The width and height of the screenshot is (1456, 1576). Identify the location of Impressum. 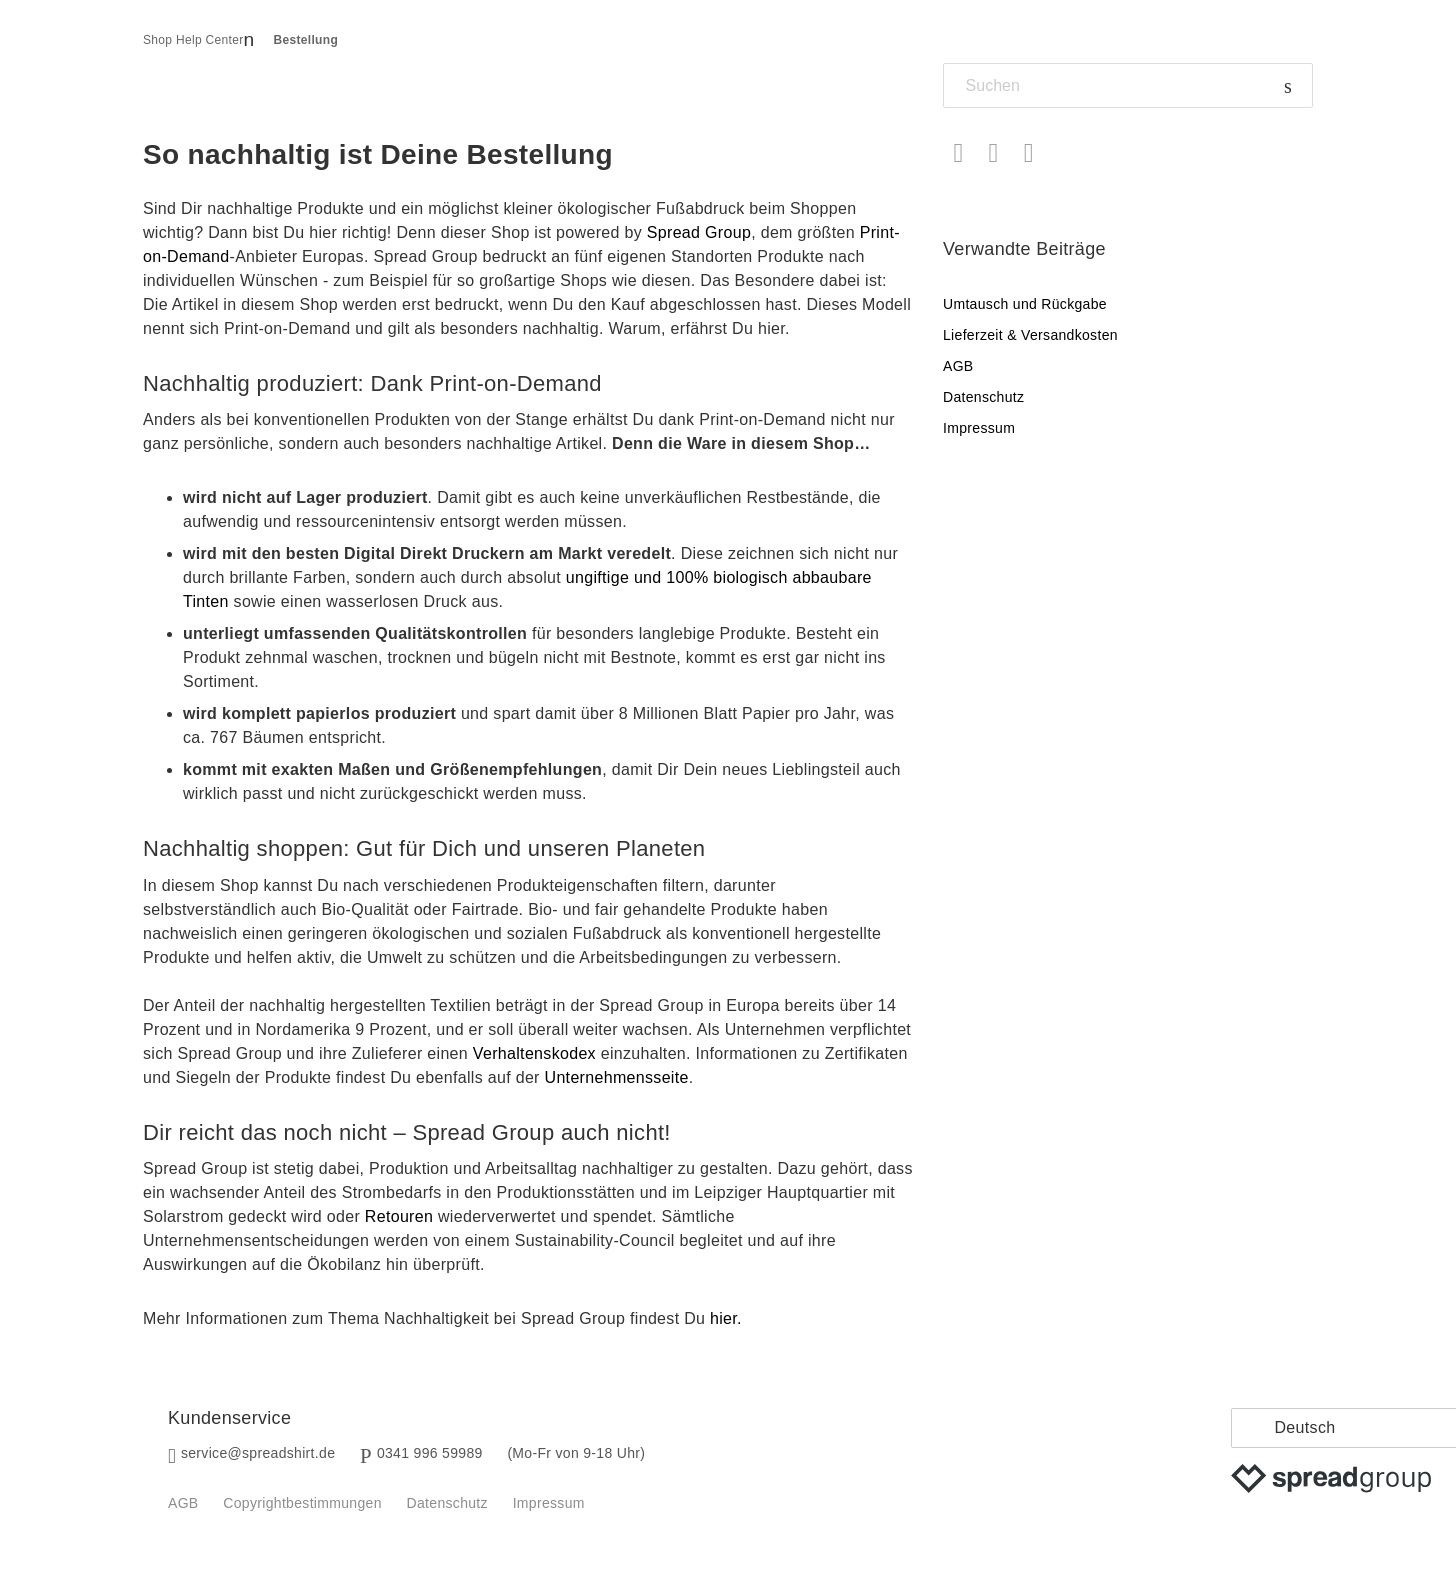
(979, 428).